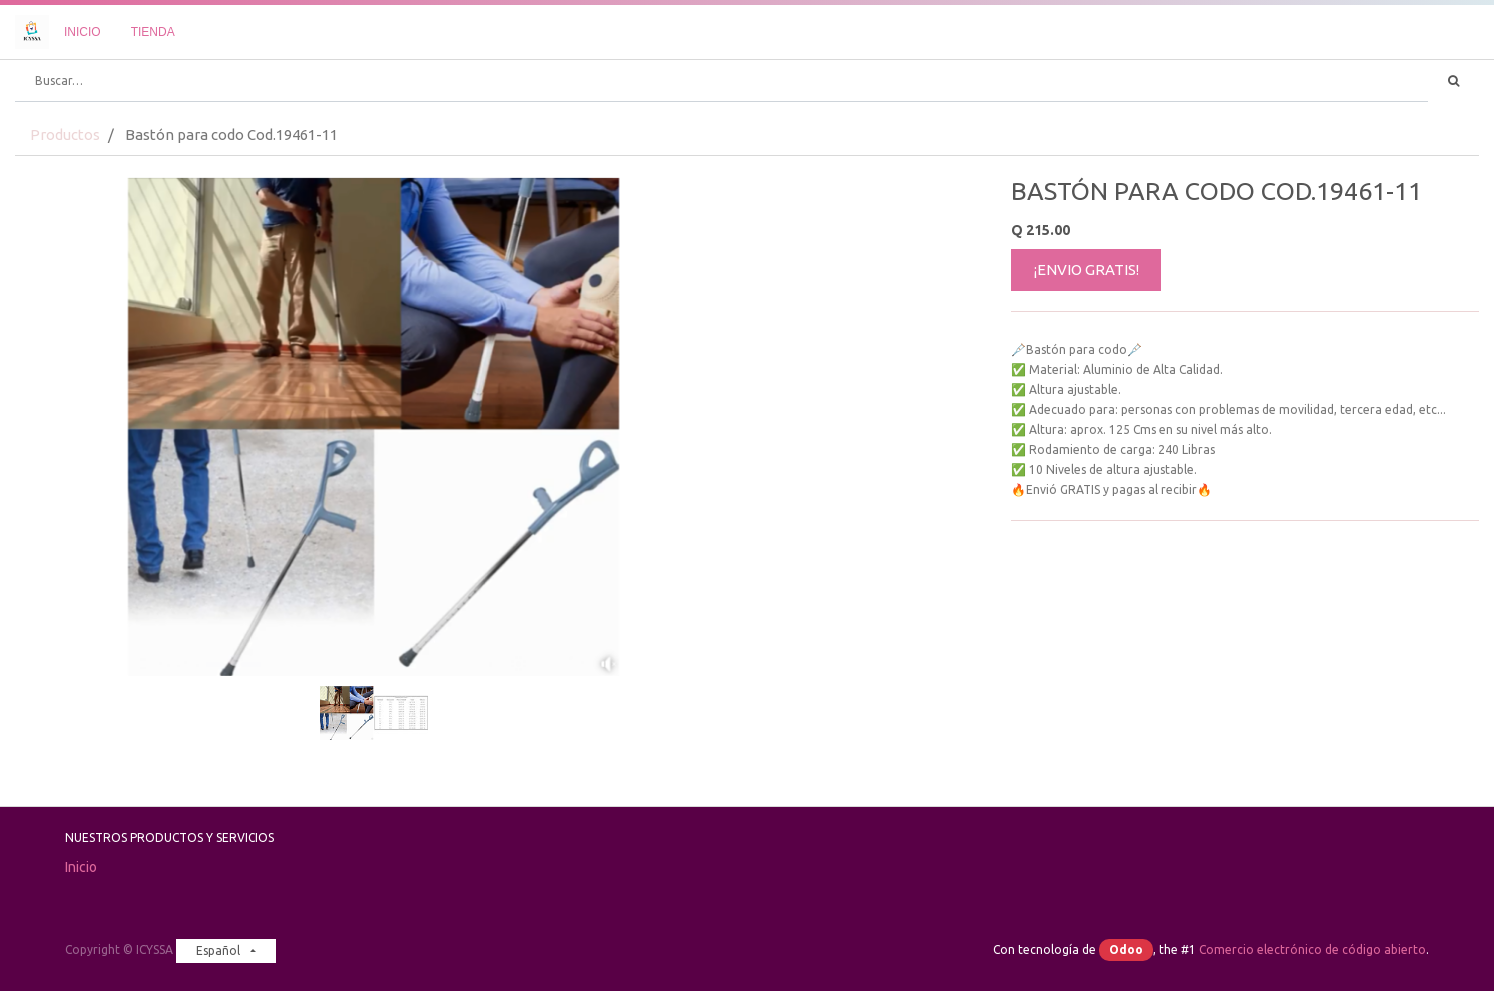 This screenshot has height=991, width=1494. I want to click on ¡ENVIO GRATIS!, so click(1086, 269).